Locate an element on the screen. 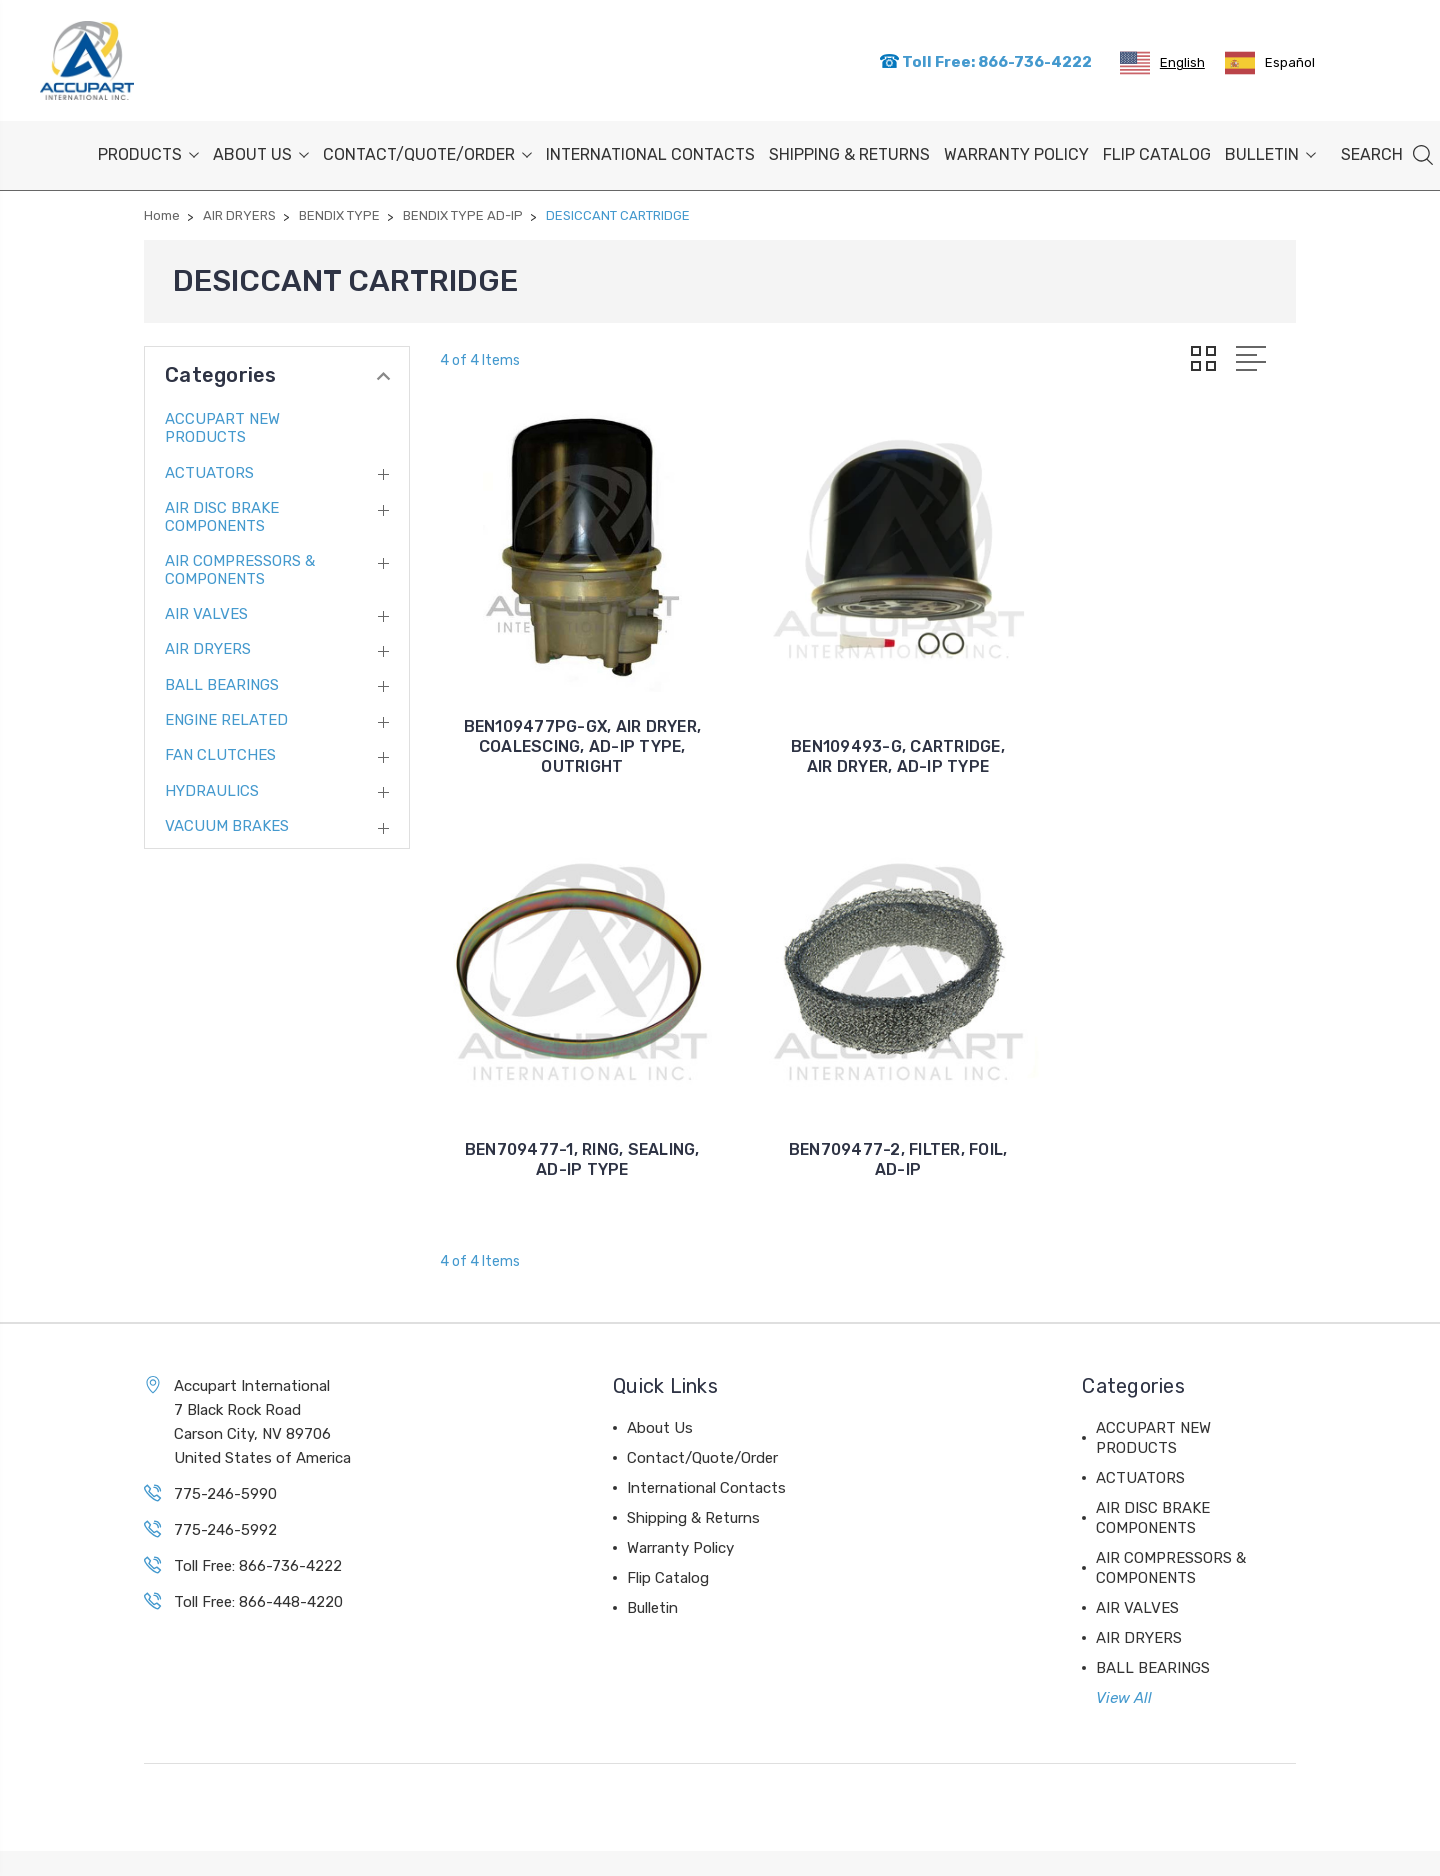 The height and width of the screenshot is (1876, 1440). [combobox] is located at coordinates (1162, 62).